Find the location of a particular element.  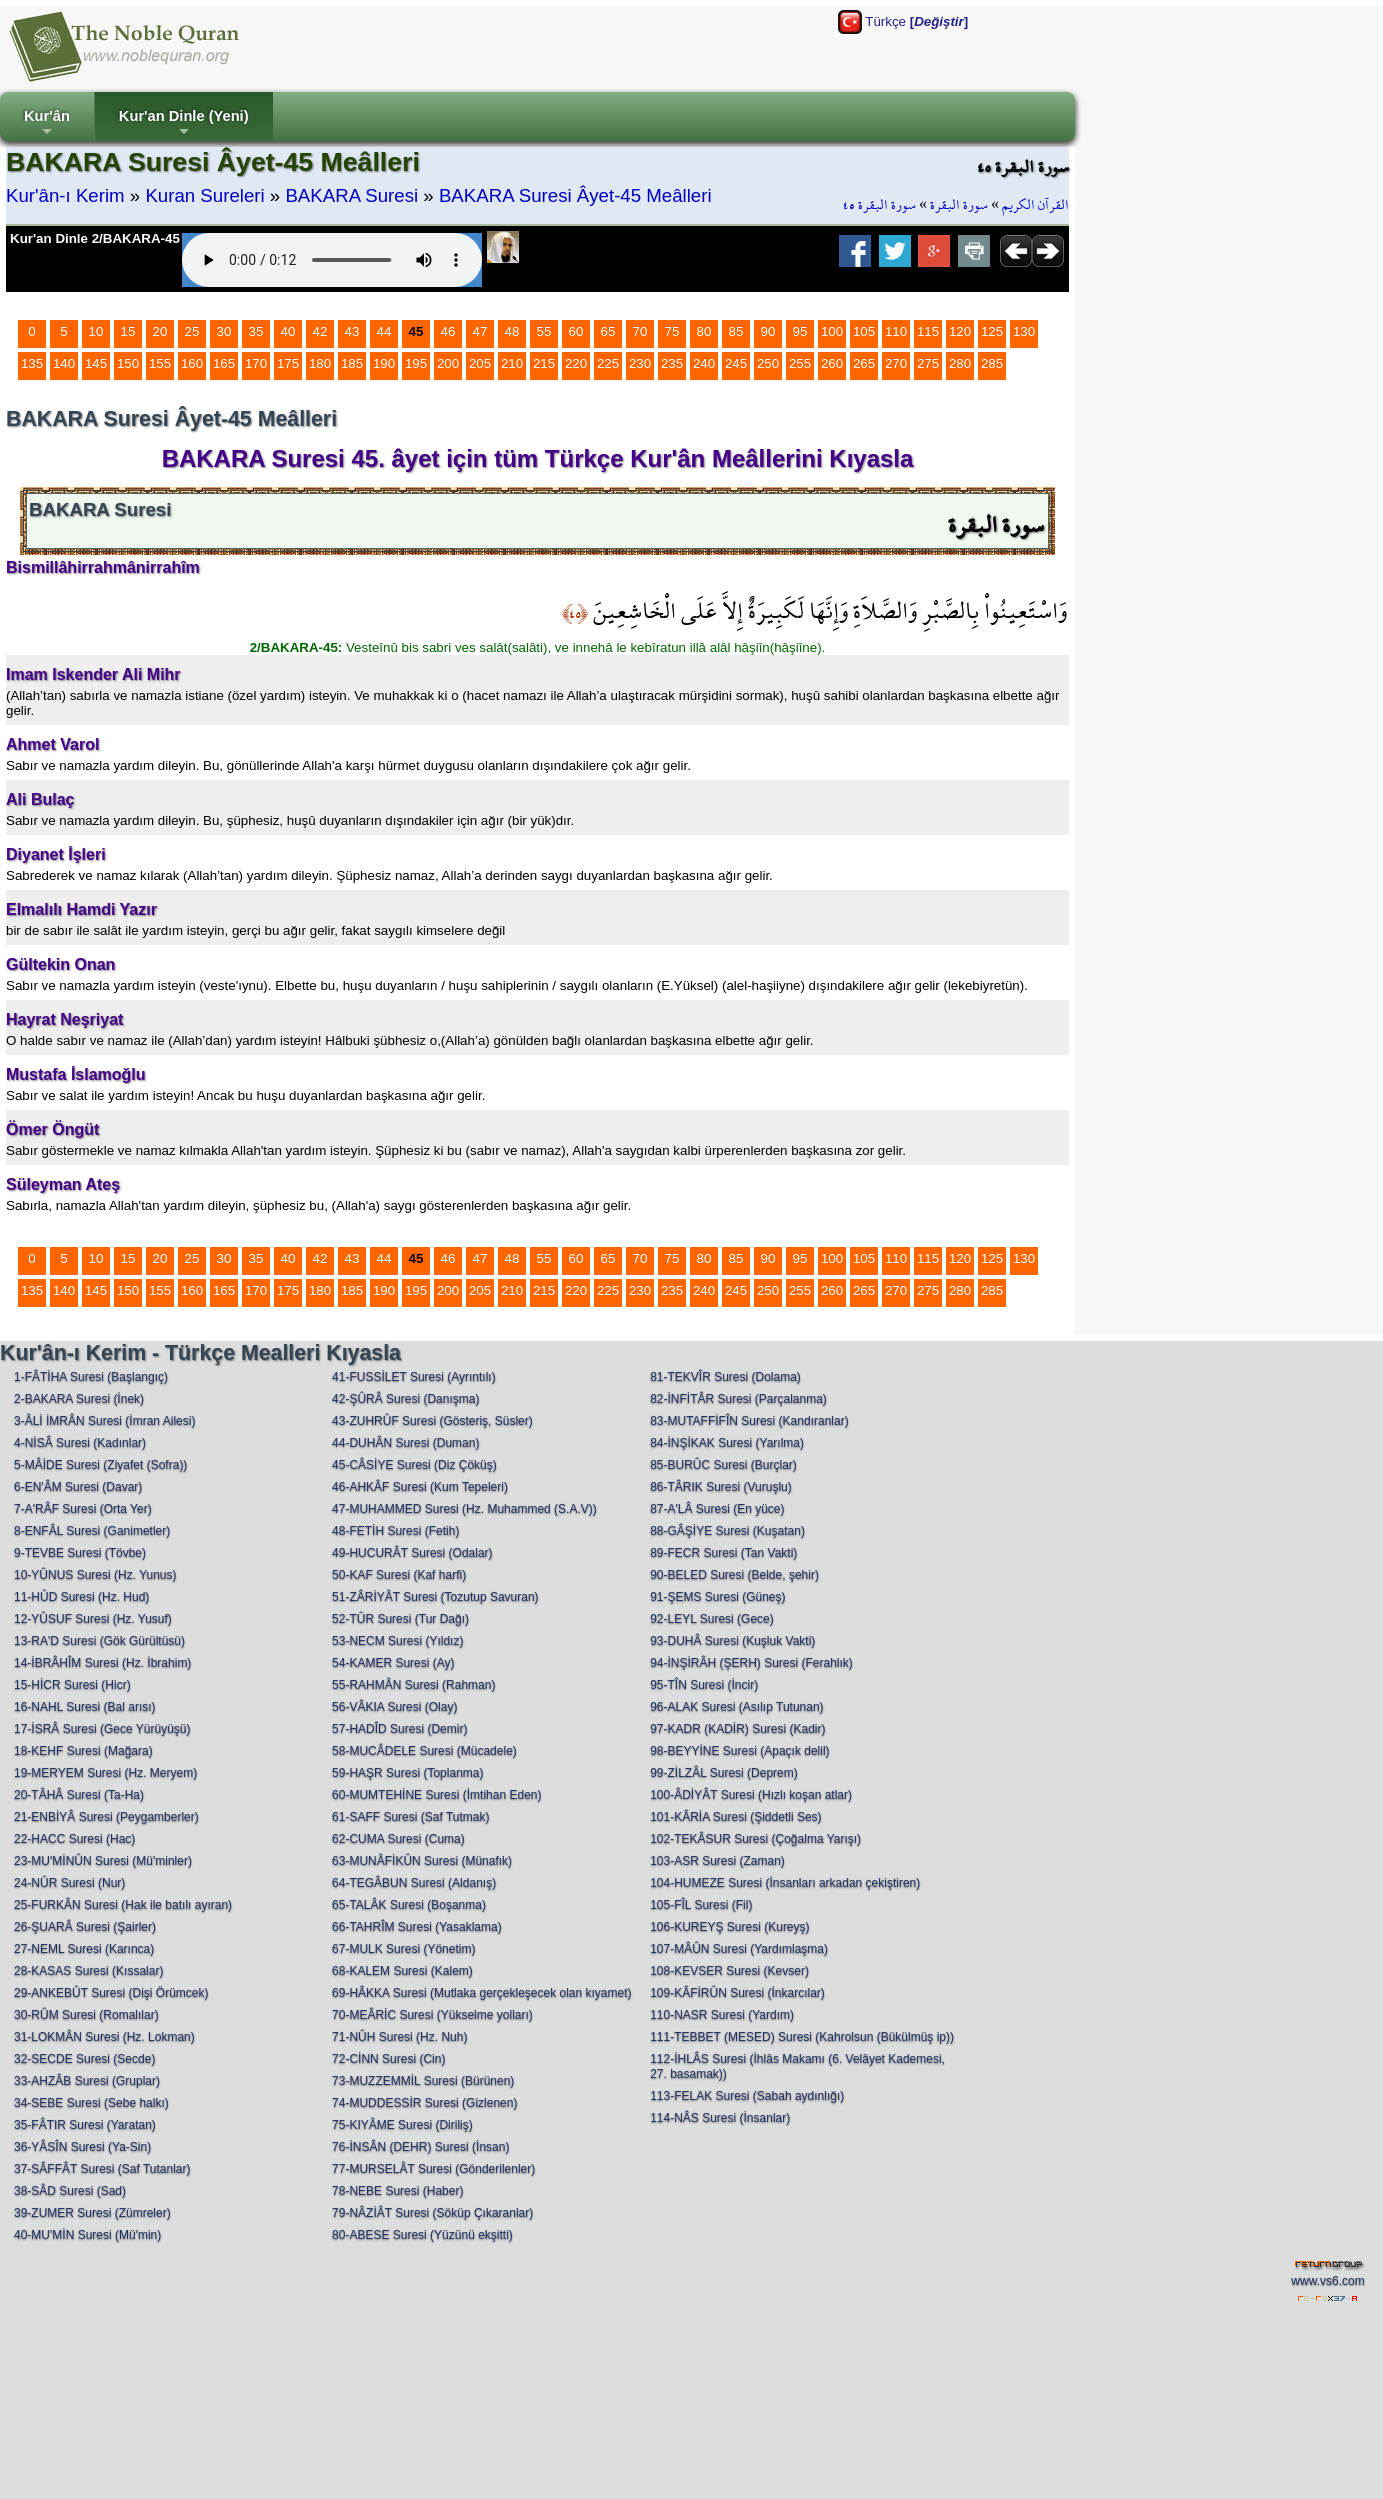

71-NÛH Suresi (Hz. Nuh) is located at coordinates (399, 2037).